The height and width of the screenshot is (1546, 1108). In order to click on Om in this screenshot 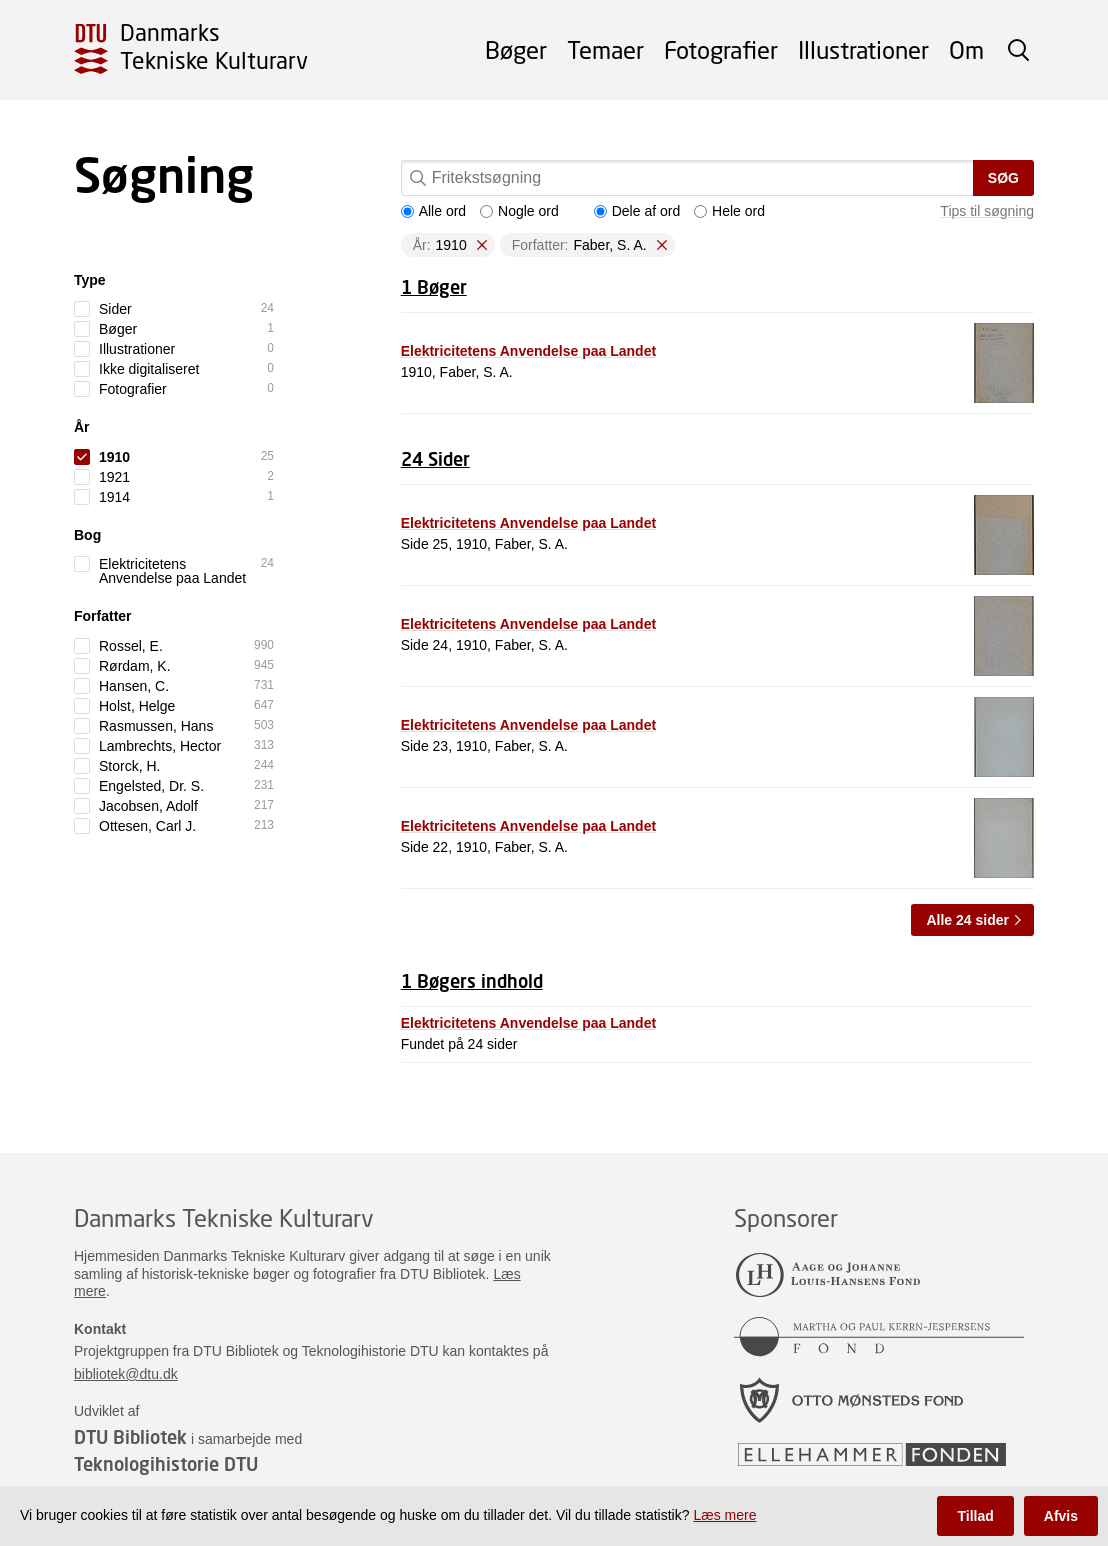, I will do `click(966, 49)`.